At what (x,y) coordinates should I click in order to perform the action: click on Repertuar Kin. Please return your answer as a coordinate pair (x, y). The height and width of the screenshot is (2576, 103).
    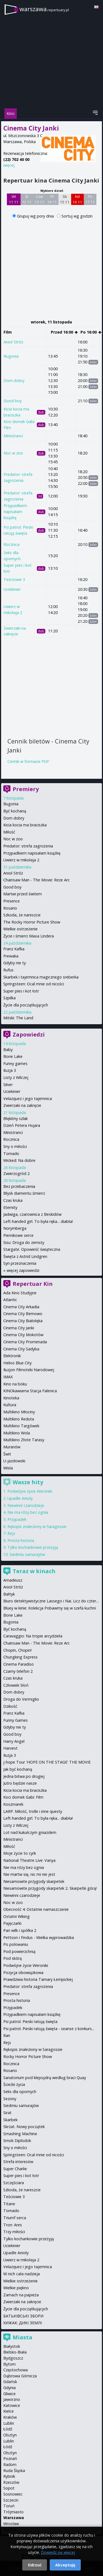
    Looking at the image, I should click on (33, 1283).